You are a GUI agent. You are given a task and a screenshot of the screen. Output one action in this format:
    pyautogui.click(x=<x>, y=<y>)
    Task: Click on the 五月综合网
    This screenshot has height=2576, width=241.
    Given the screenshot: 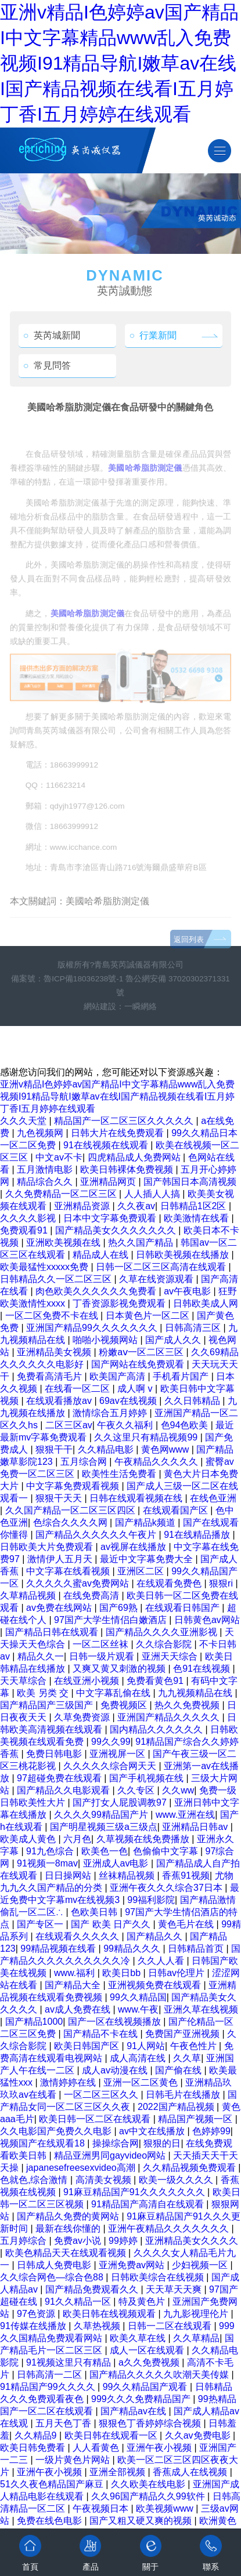 What is the action you would take?
    pyautogui.click(x=84, y=1462)
    